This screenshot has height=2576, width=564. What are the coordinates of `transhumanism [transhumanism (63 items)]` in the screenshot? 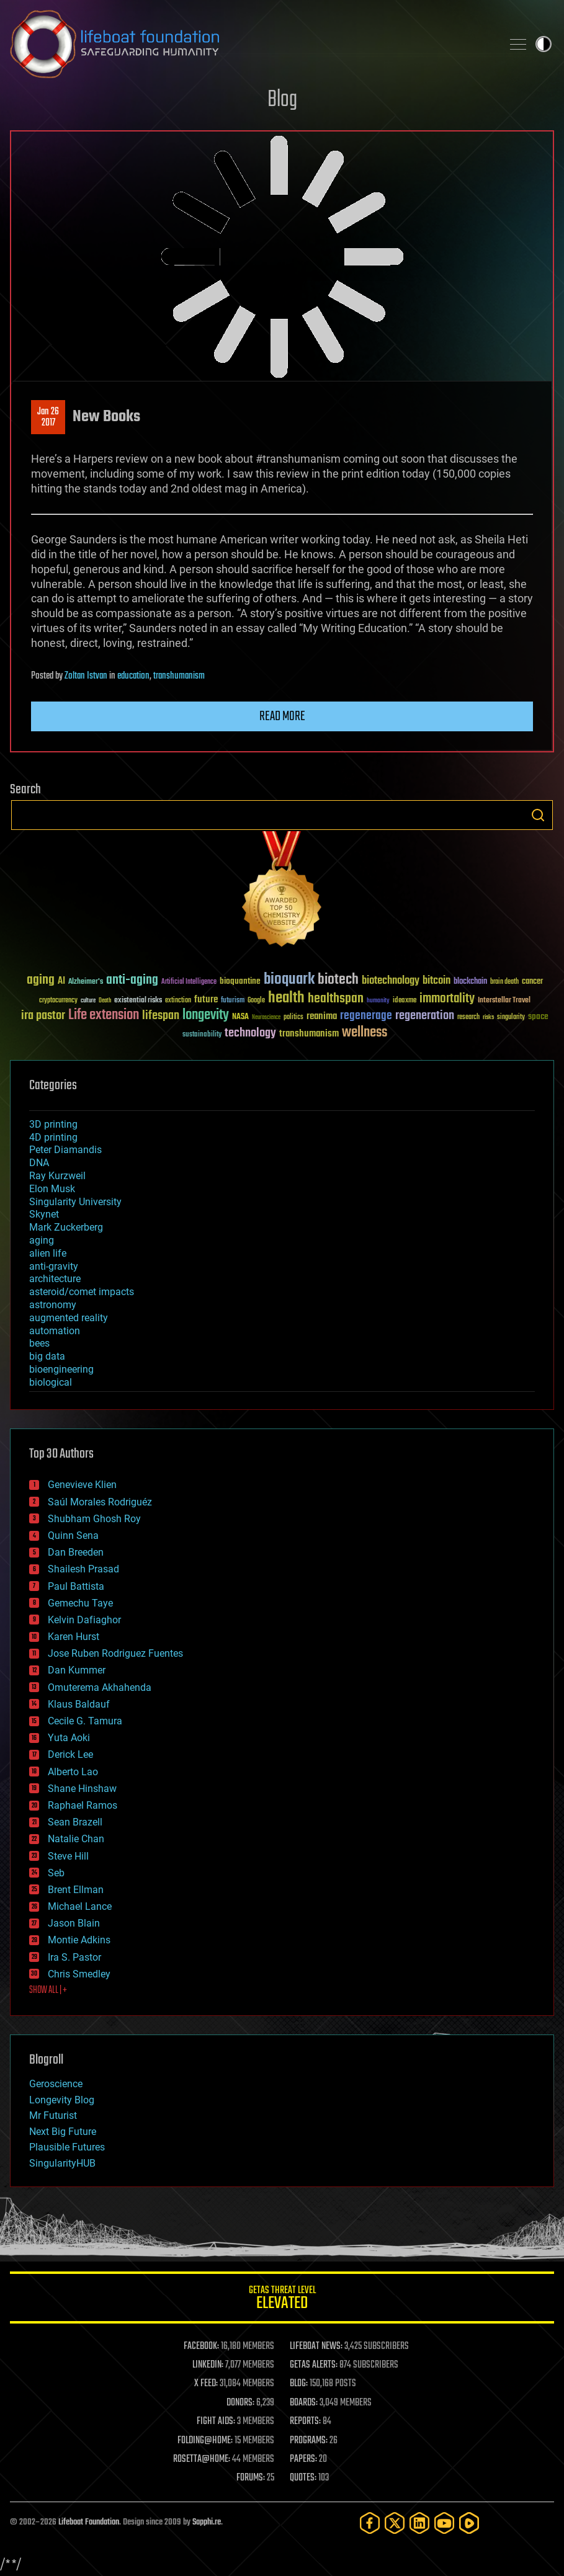 It's located at (309, 1034).